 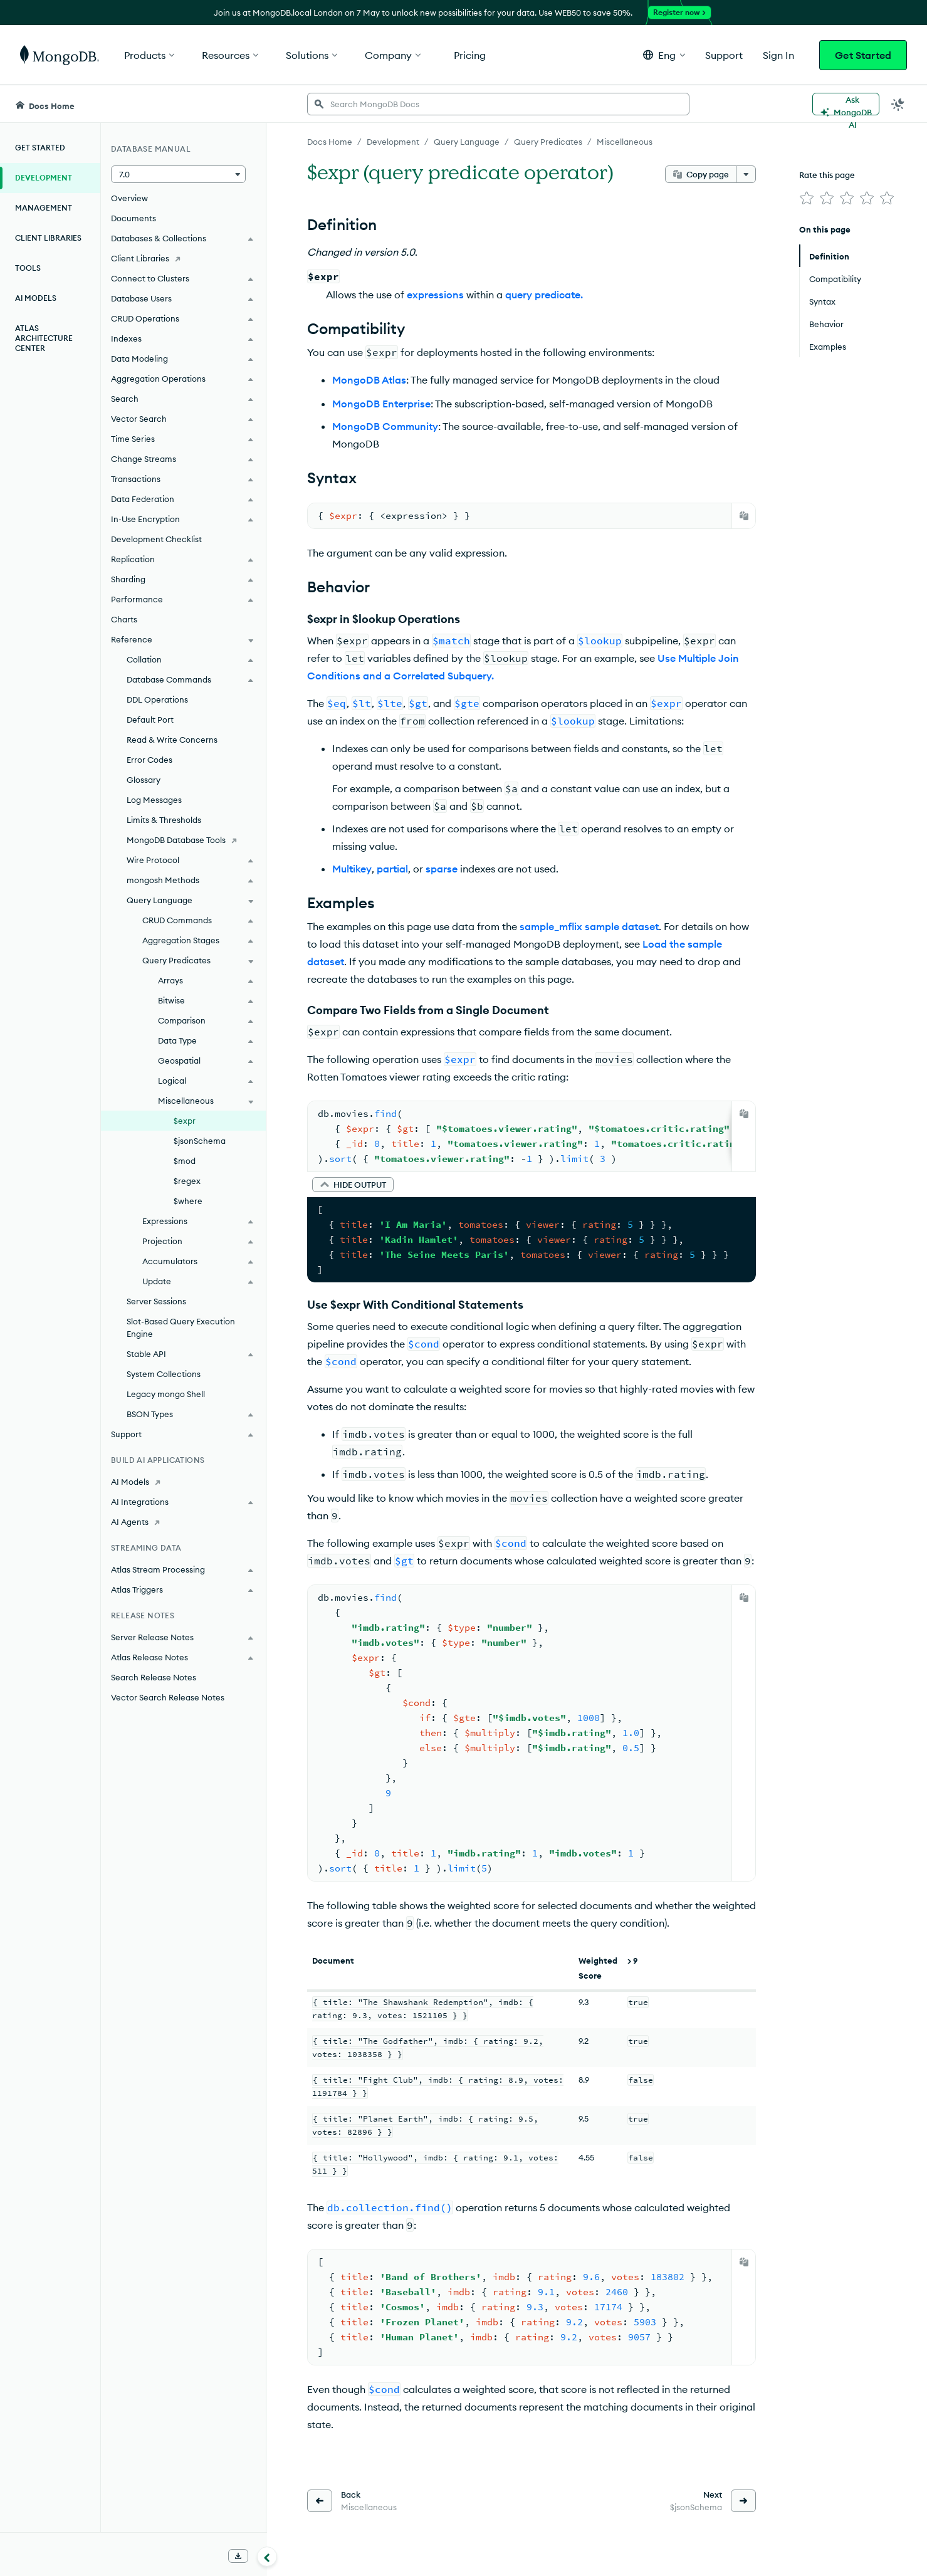 What do you see at coordinates (43, 177) in the screenshot?
I see `Development` at bounding box center [43, 177].